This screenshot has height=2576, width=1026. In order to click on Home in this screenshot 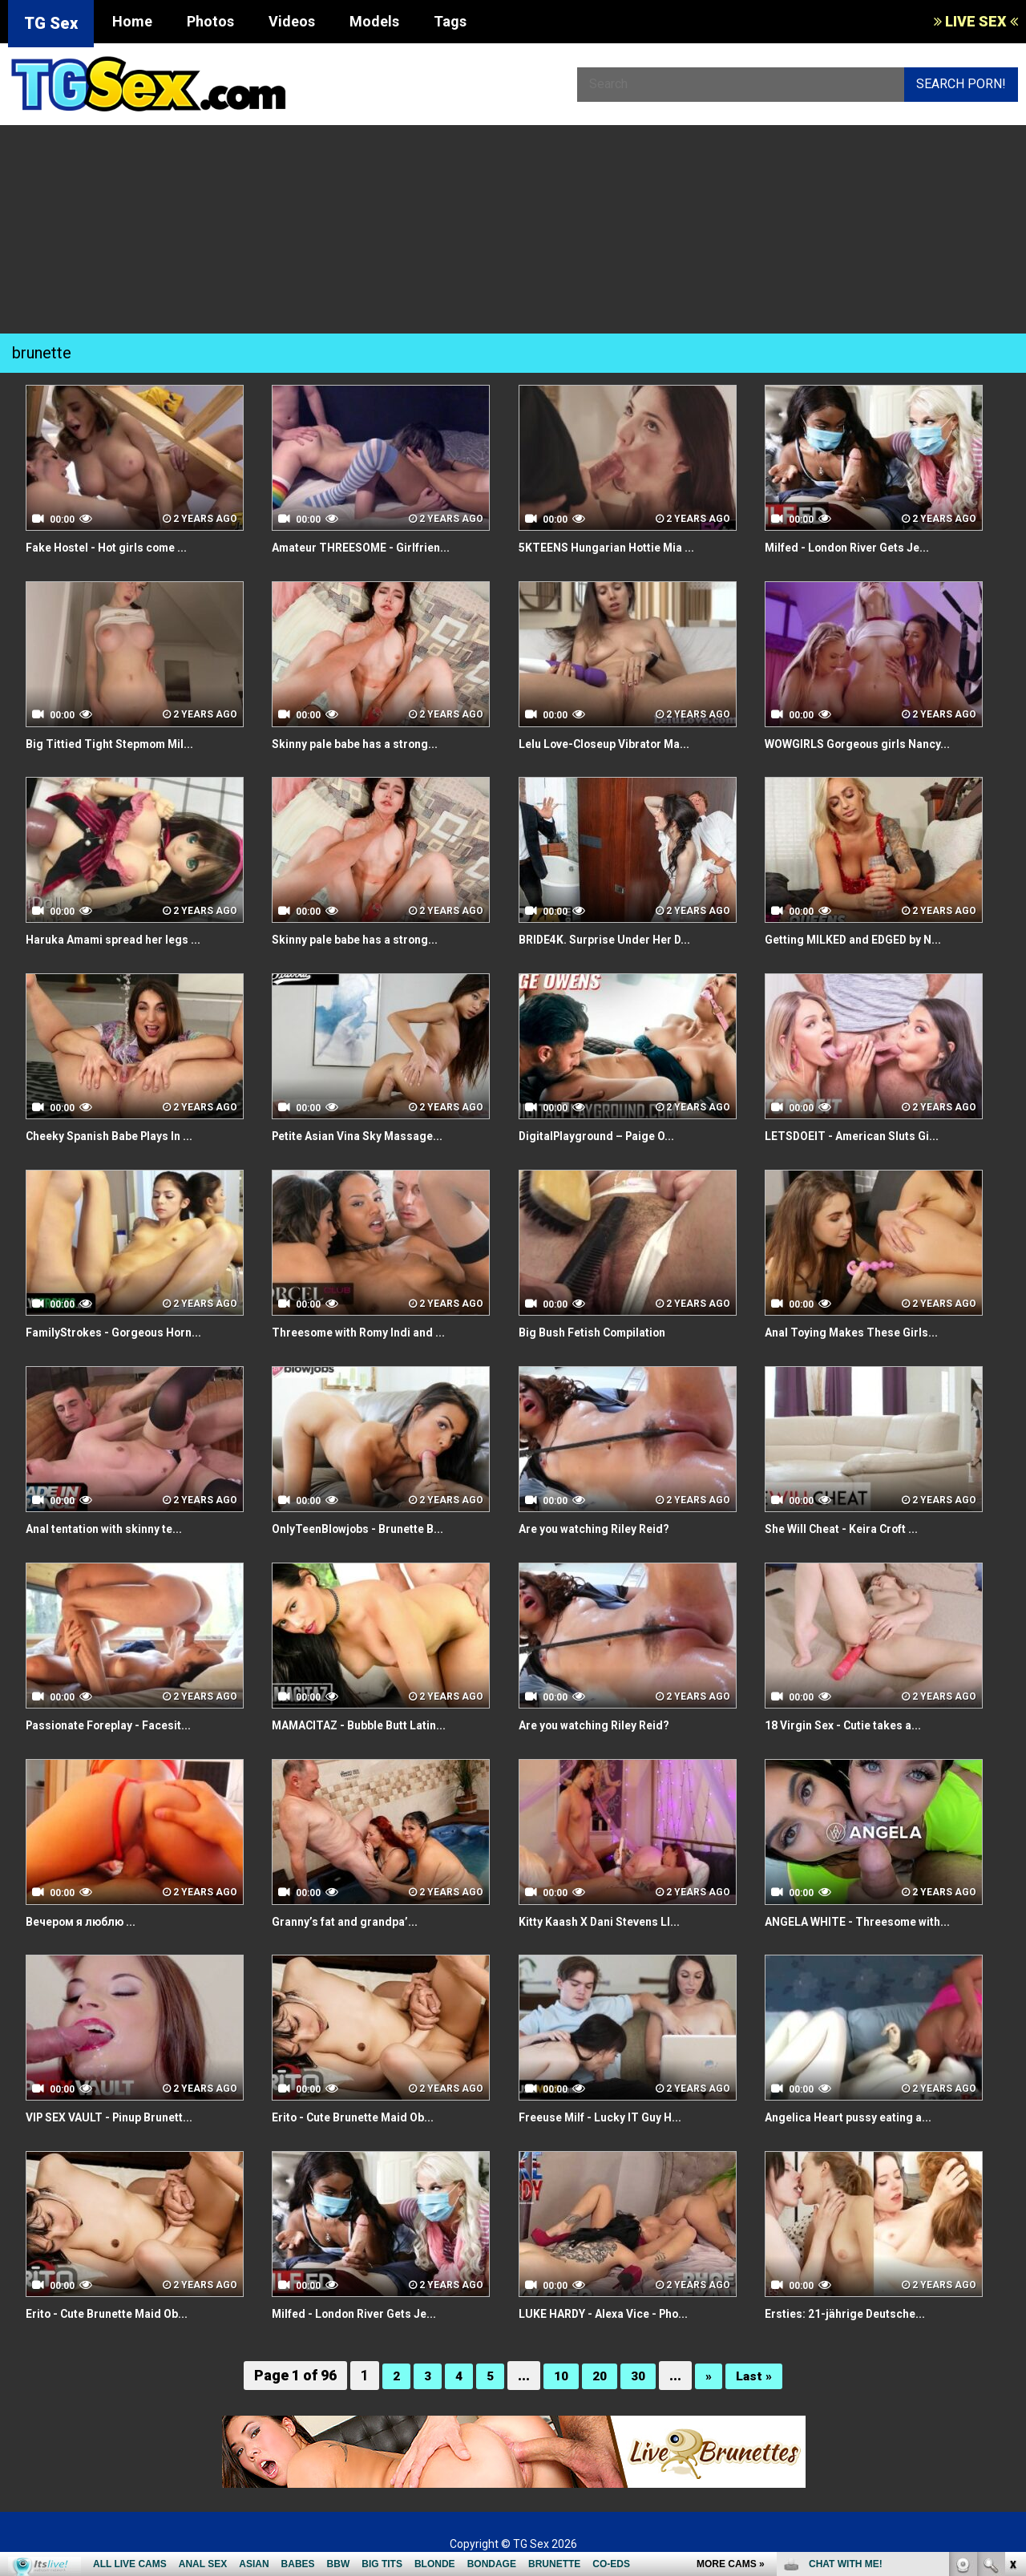, I will do `click(132, 21)`.